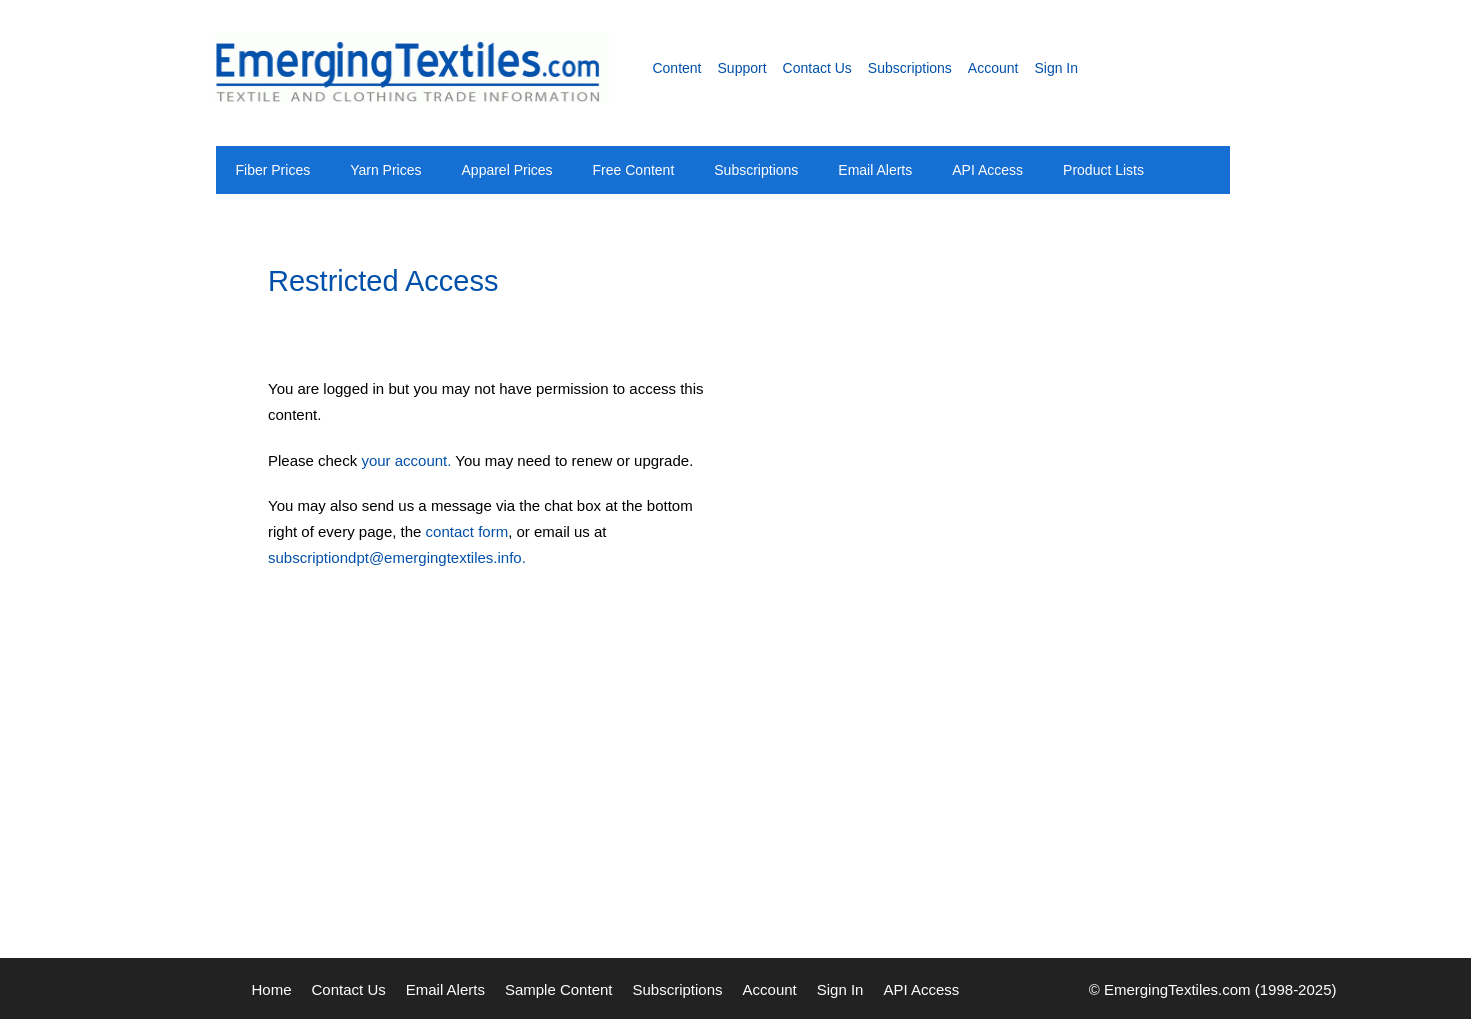  Describe the element at coordinates (404, 460) in the screenshot. I see `your account` at that location.